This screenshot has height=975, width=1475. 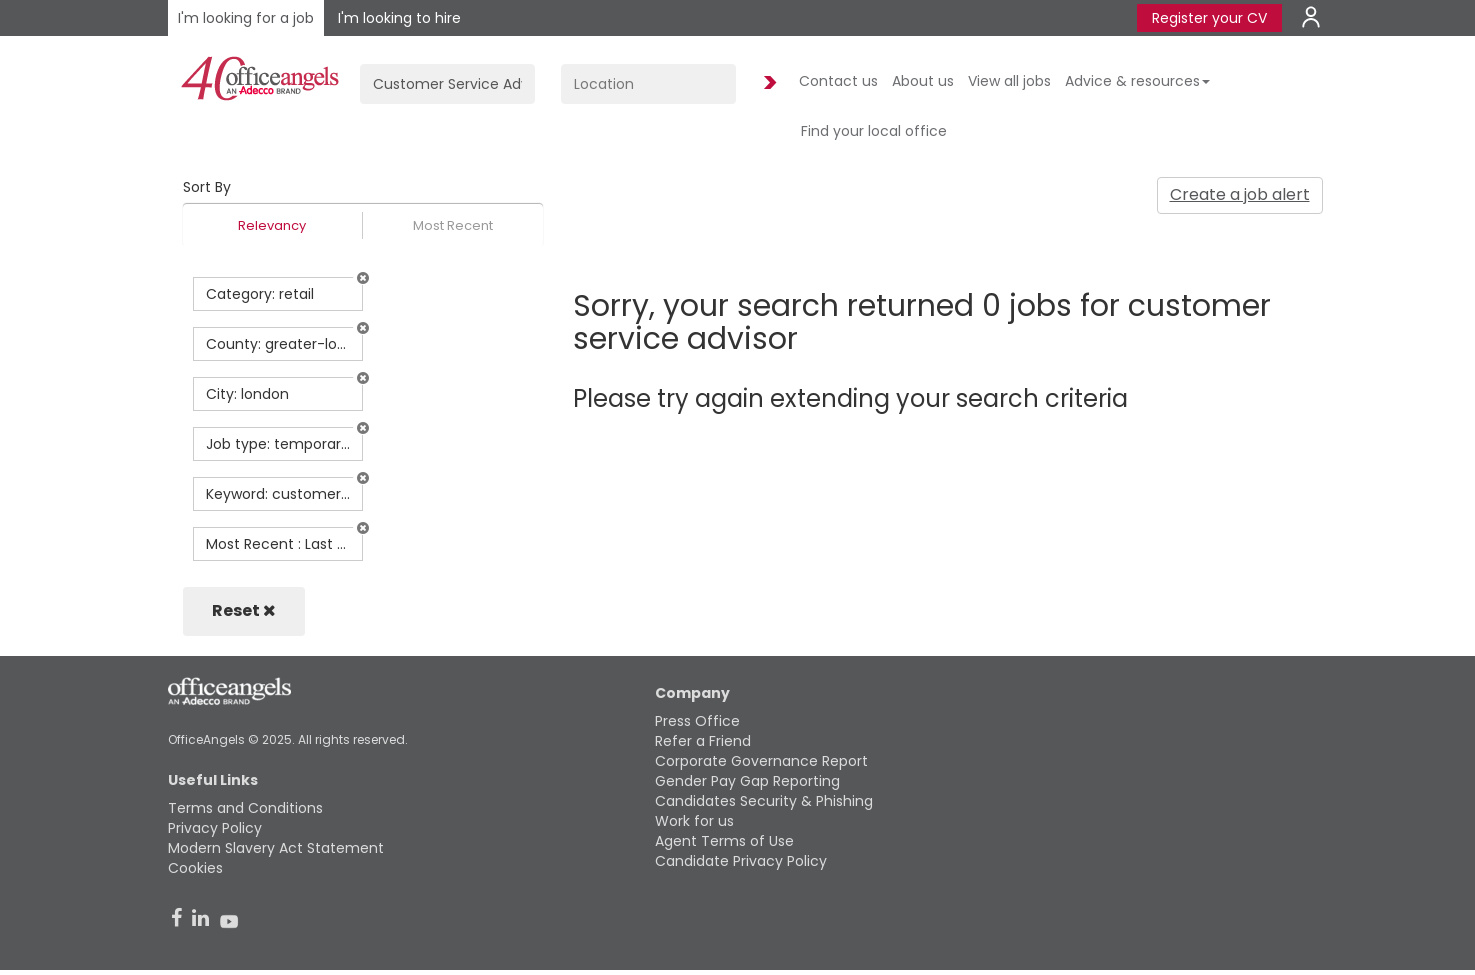 I want to click on Work for us, so click(x=694, y=821).